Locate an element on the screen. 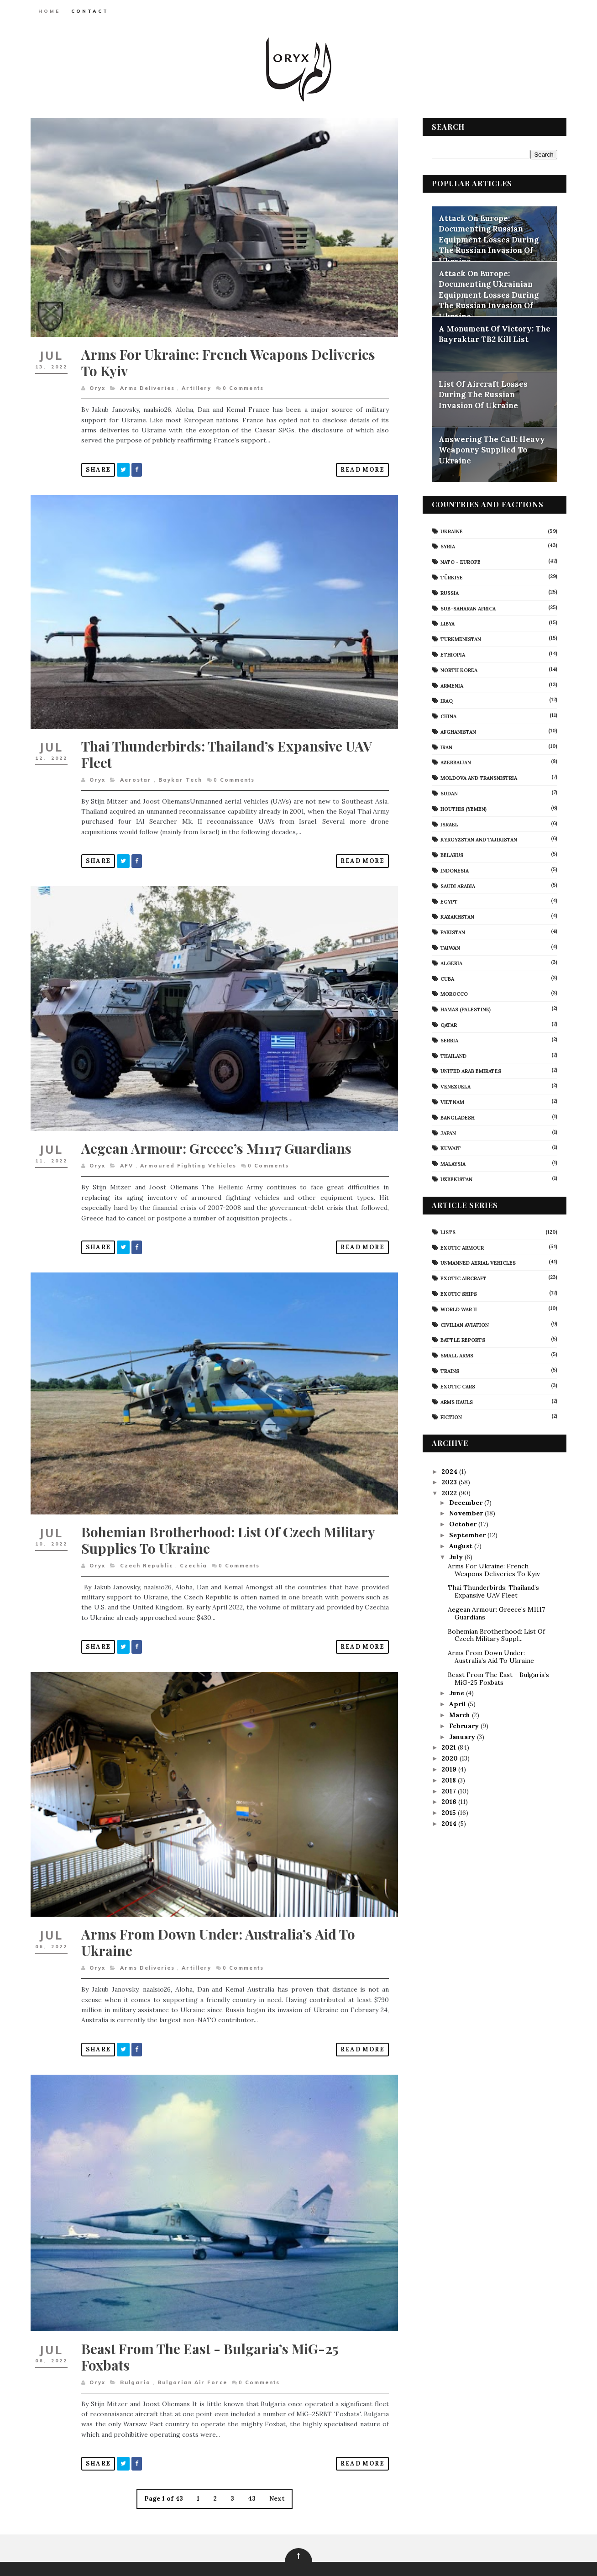 The image size is (597, 2576). 2022 is located at coordinates (449, 1492).